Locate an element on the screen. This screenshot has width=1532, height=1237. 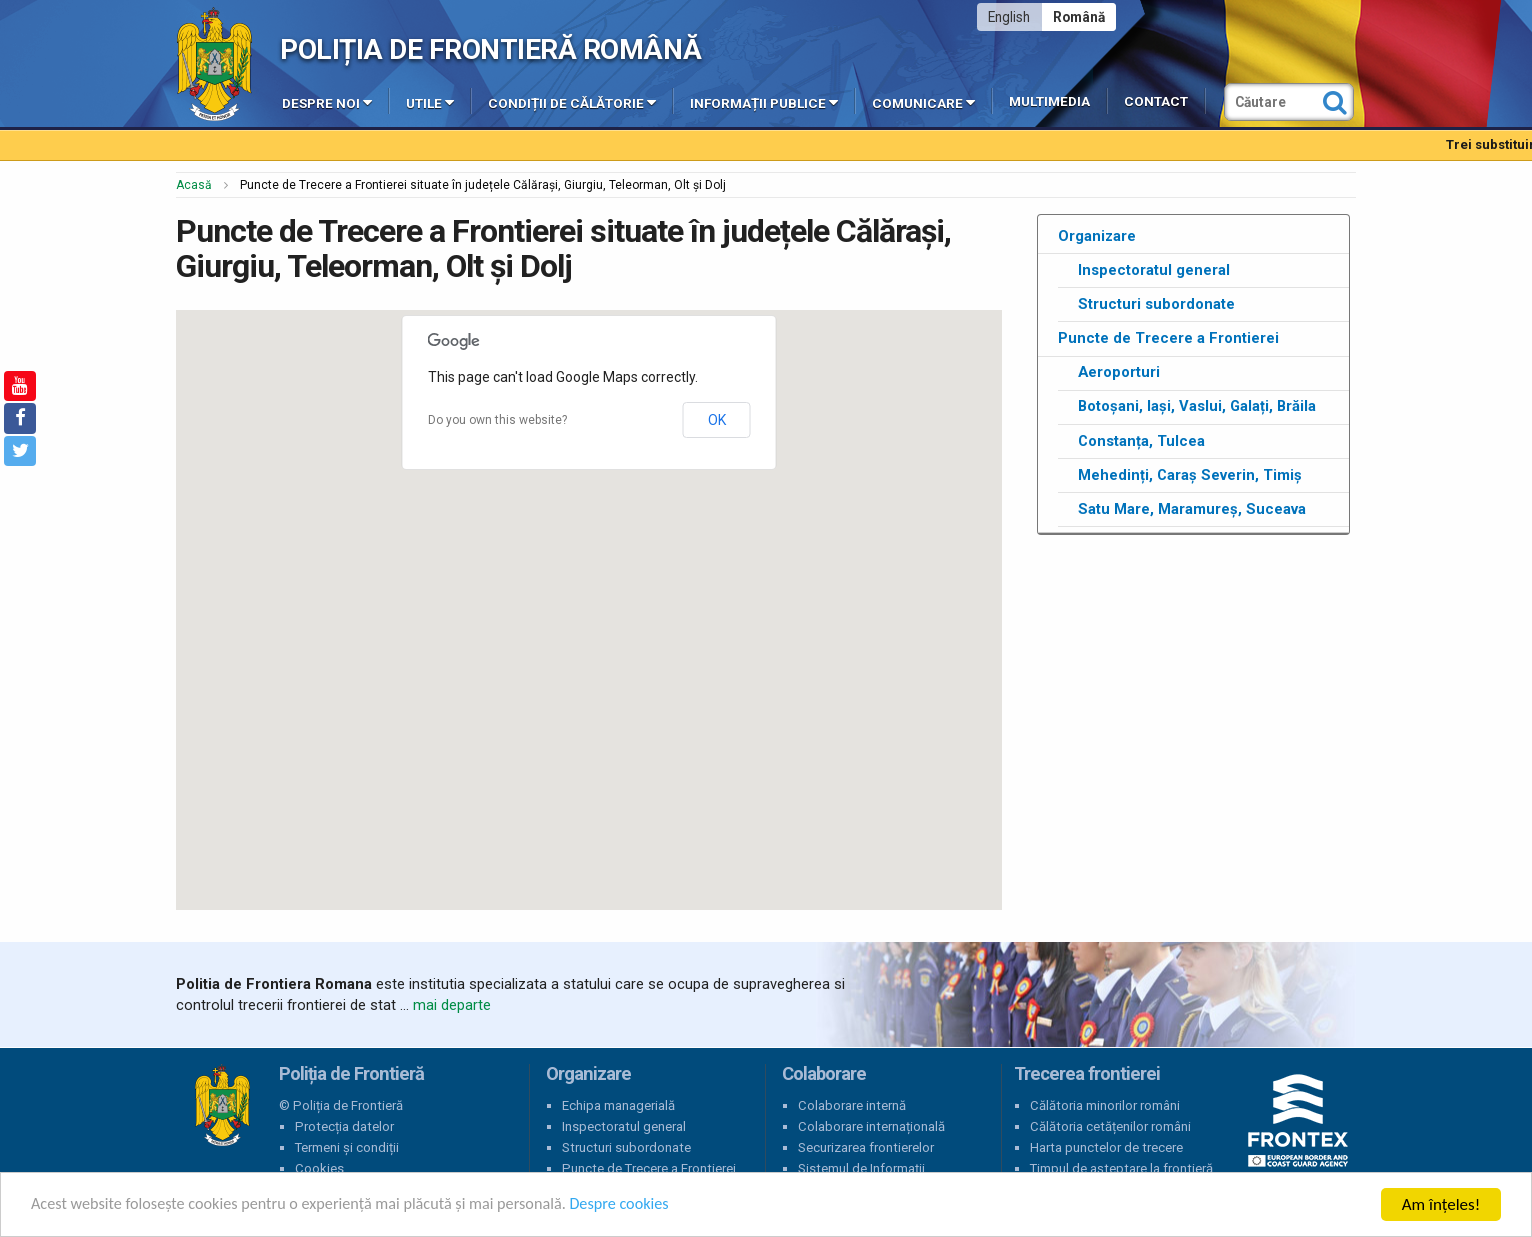
Satu Mare, Maramureș, Suceava is located at coordinates (1192, 509).